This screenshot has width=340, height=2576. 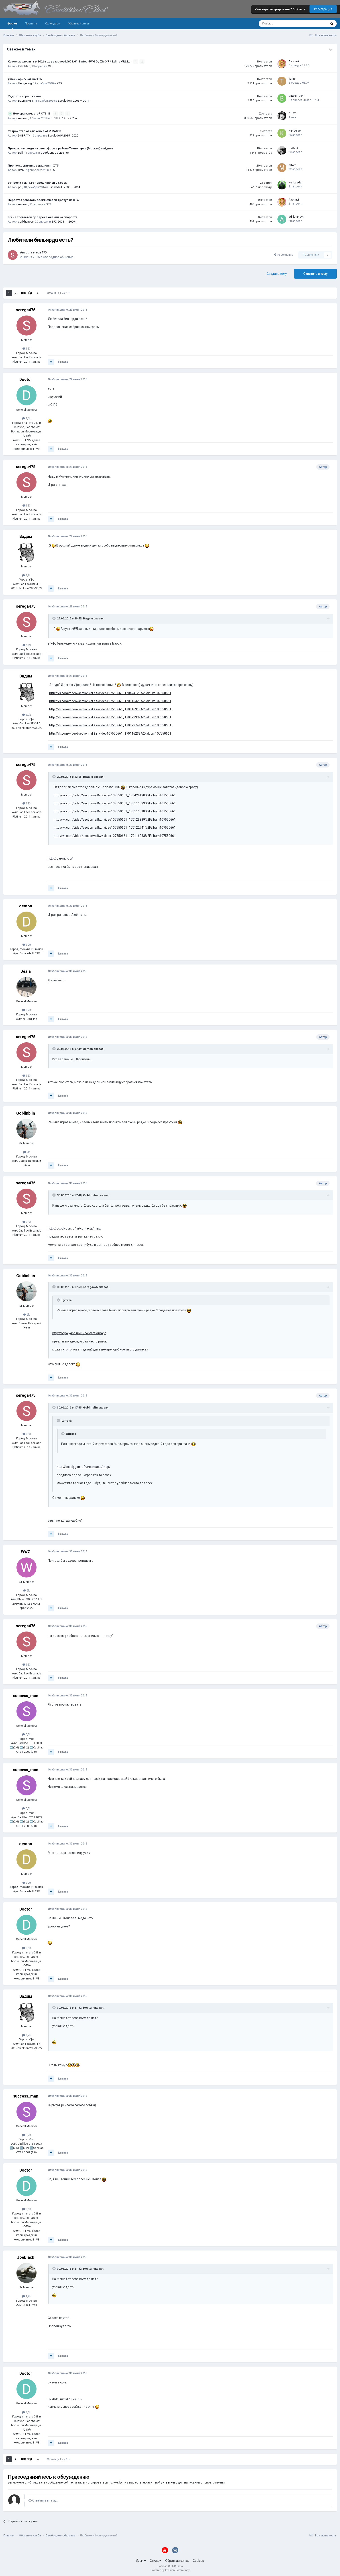 I want to click on Какое масло лить в 2026 году в мотор LGX 3.6? Sintec 5W-30 / Zic X7 / Exline VRL LJ, so click(x=69, y=61).